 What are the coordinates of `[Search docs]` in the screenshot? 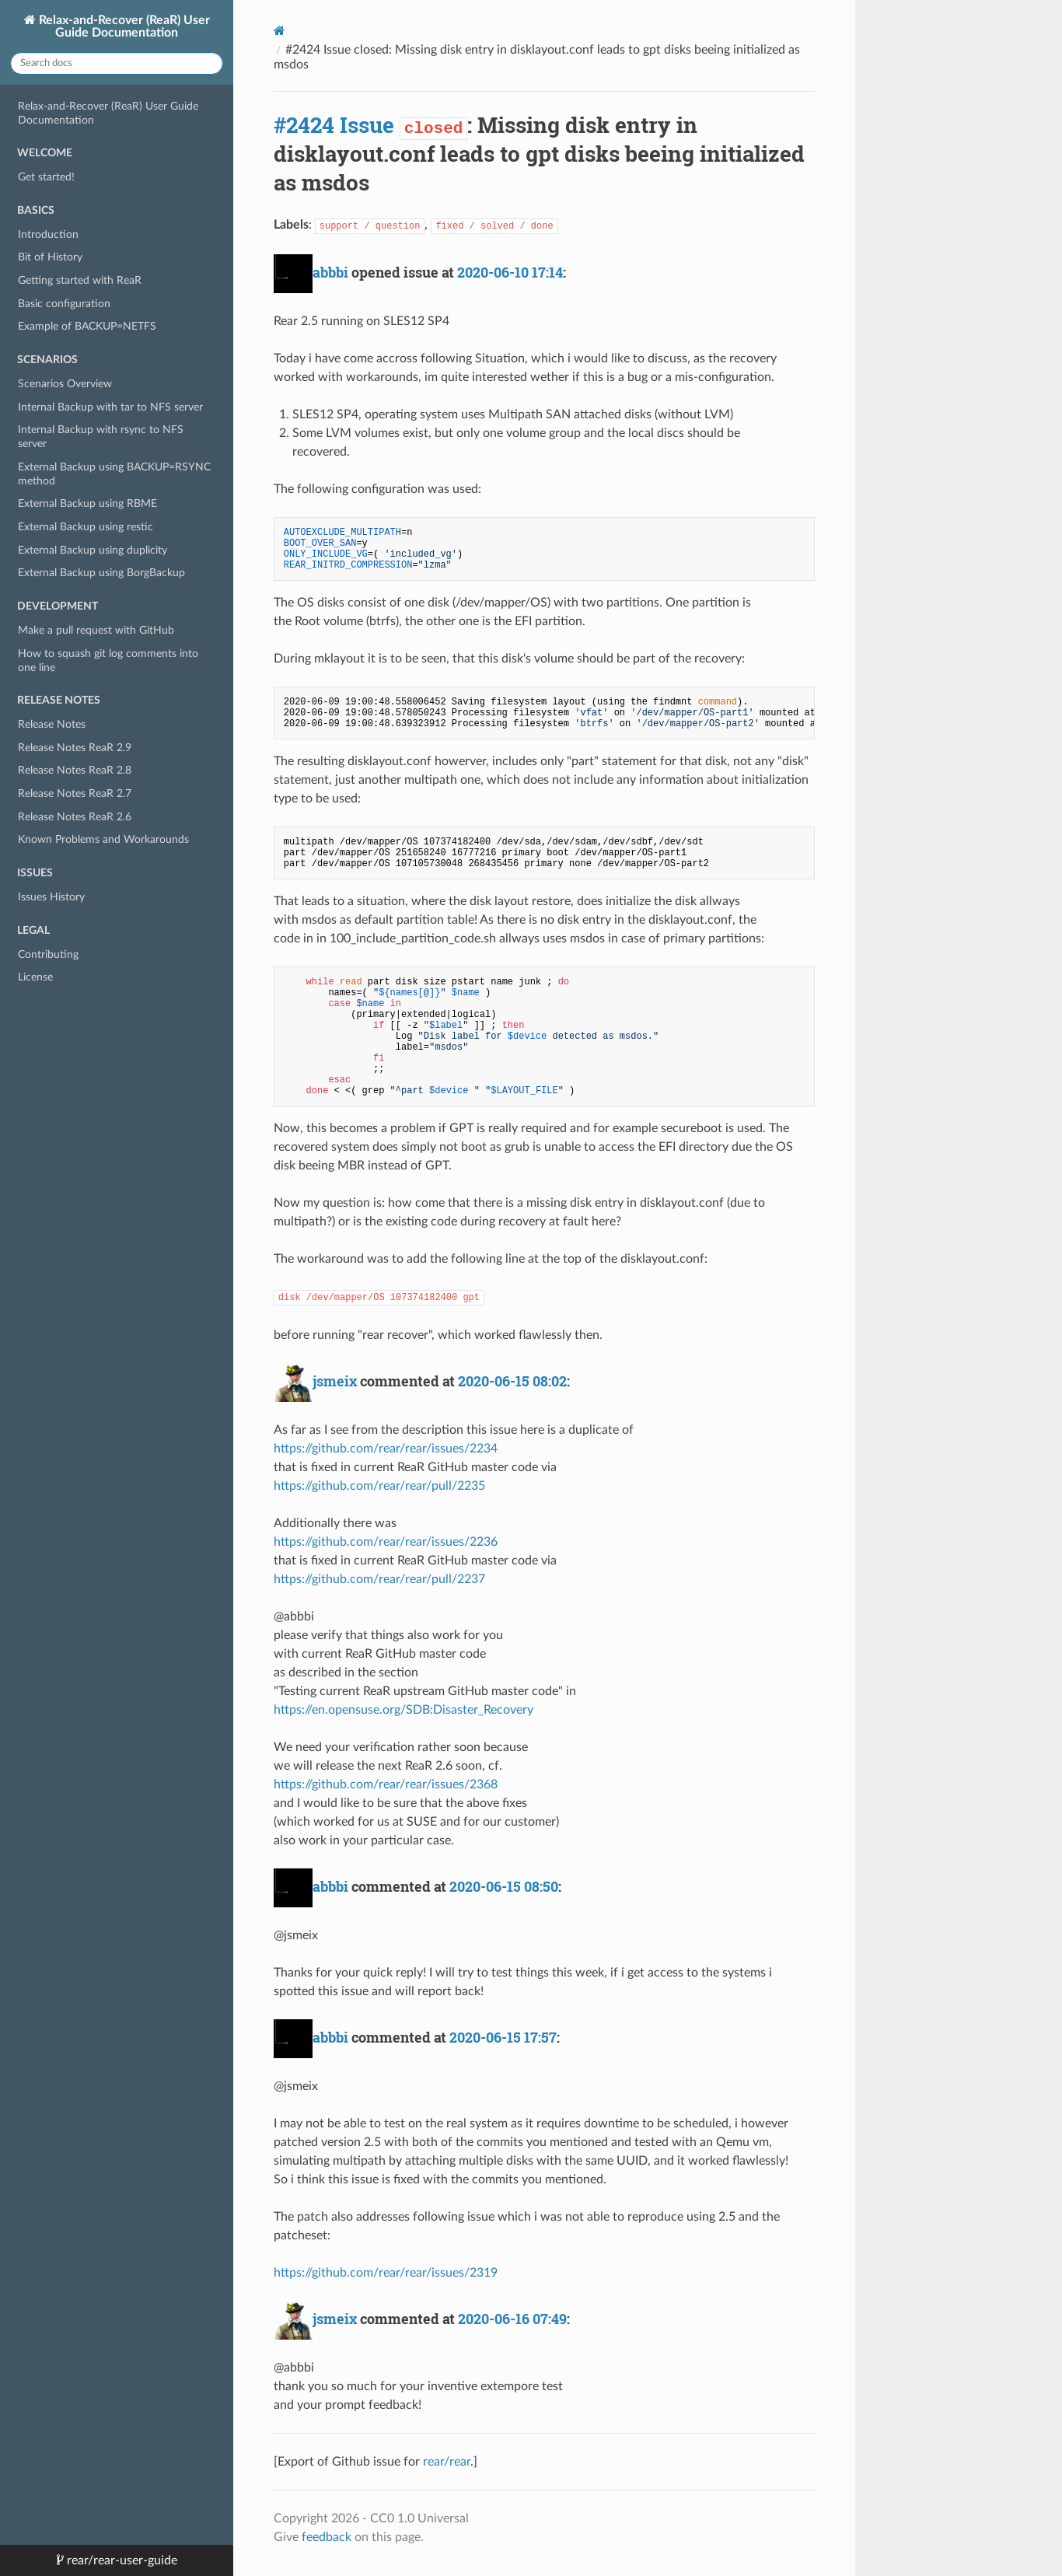 It's located at (116, 63).